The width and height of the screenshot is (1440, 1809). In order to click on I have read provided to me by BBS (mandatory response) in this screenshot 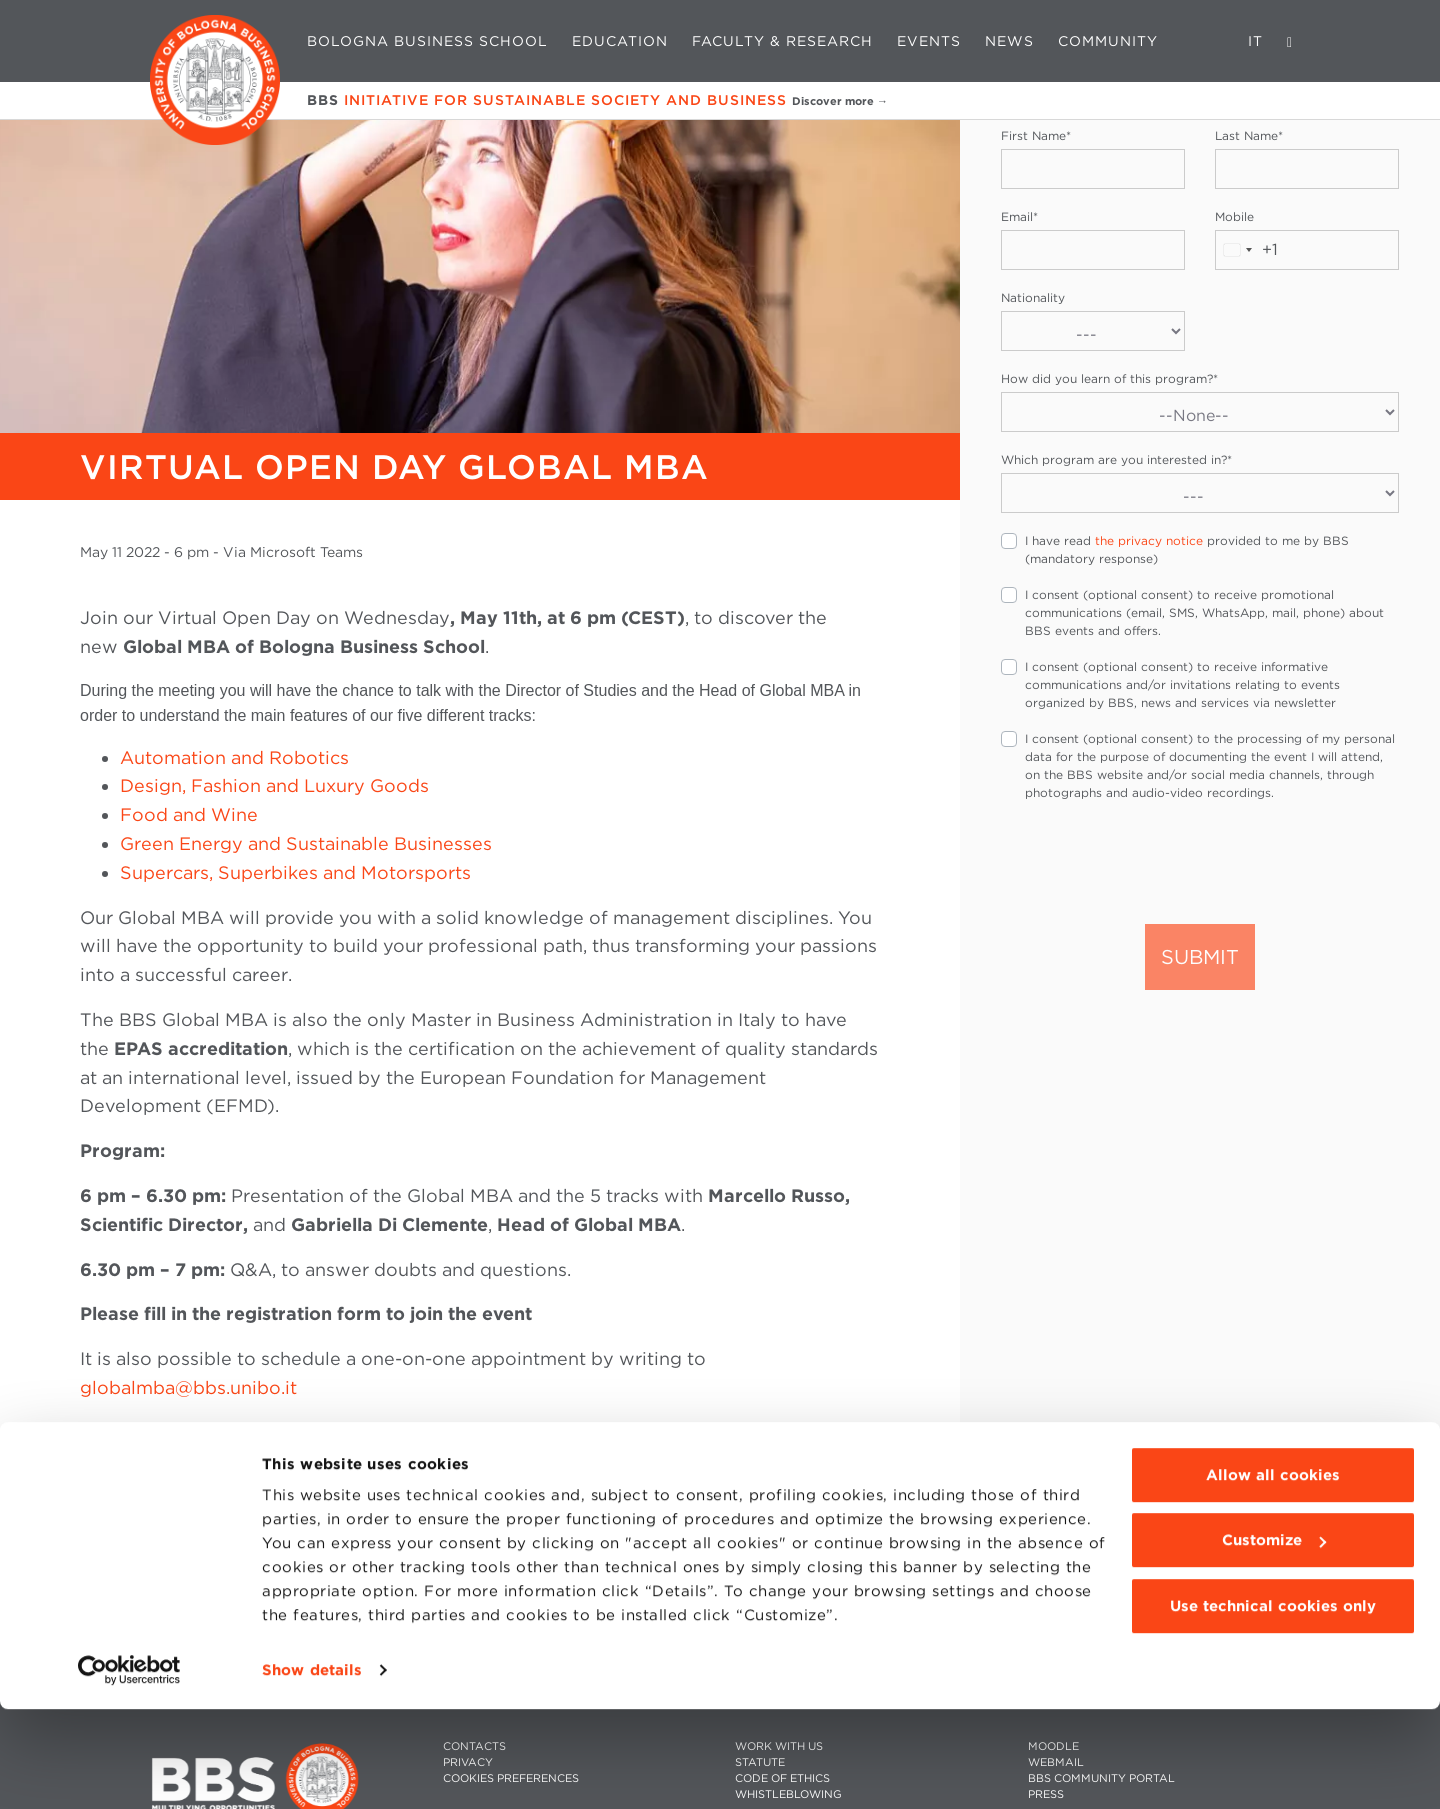, I will do `click(1187, 549)`.